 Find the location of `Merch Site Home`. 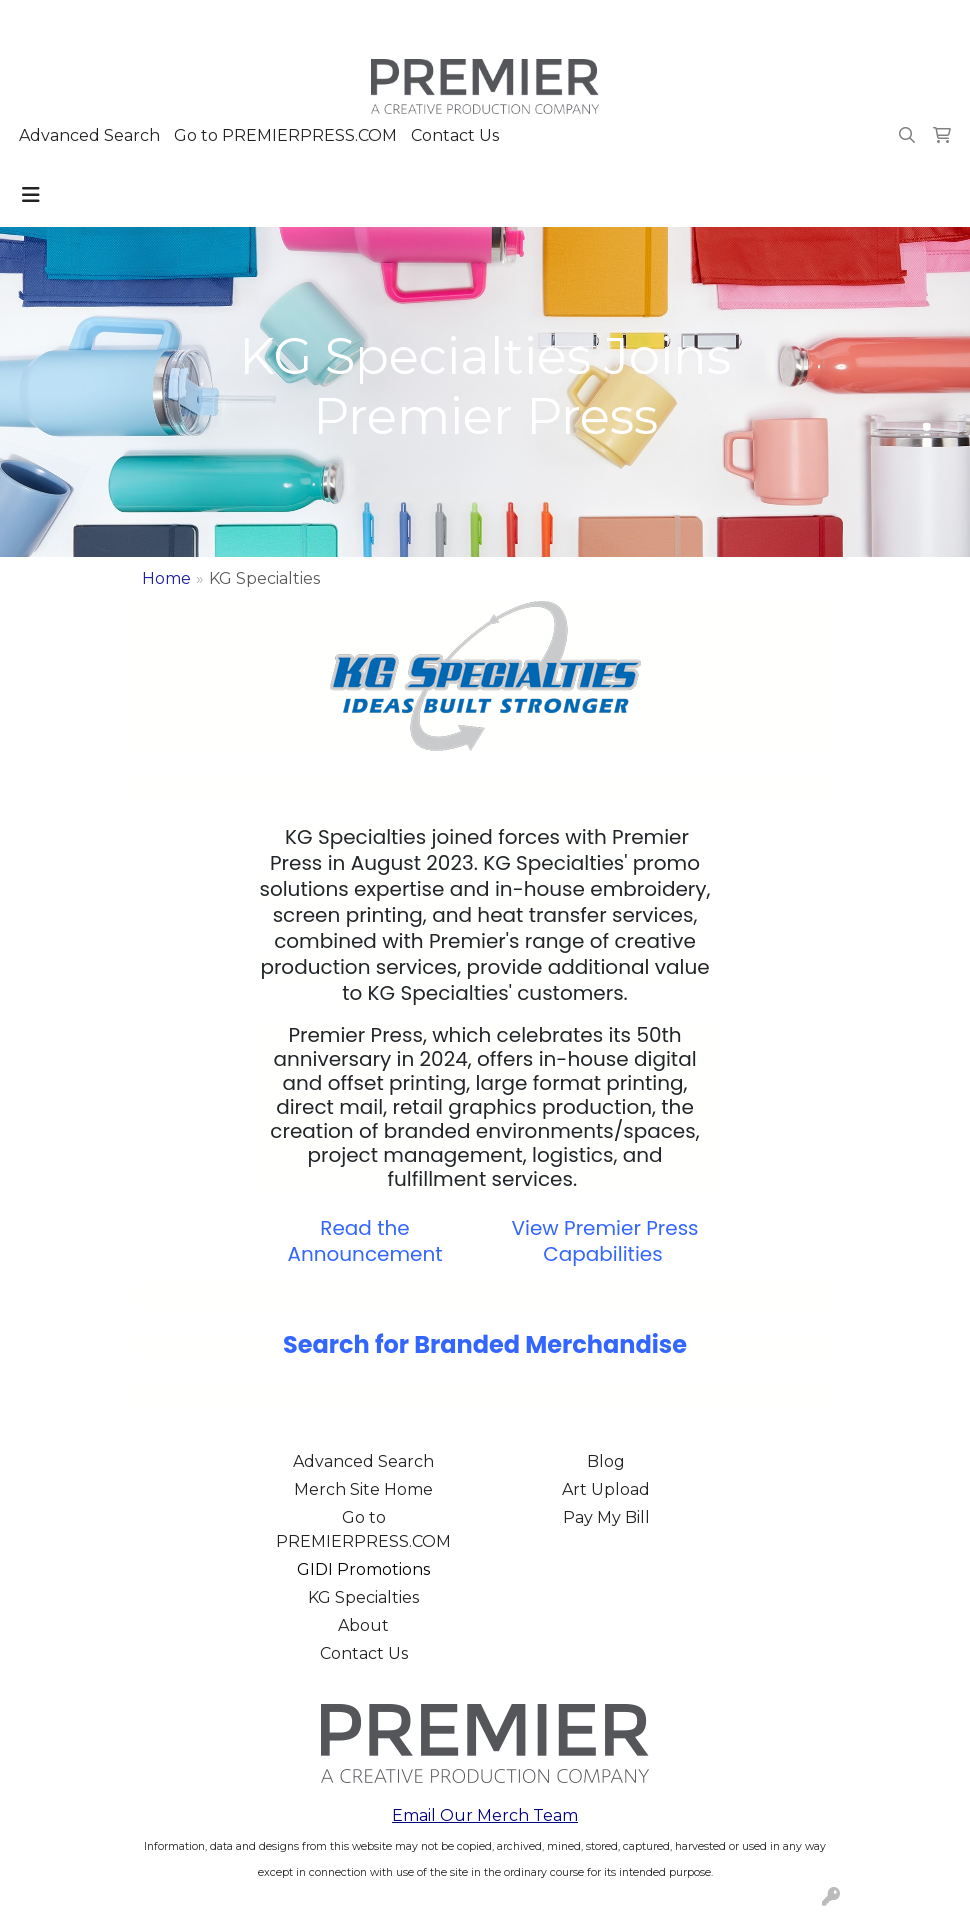

Merch Site Home is located at coordinates (363, 1489).